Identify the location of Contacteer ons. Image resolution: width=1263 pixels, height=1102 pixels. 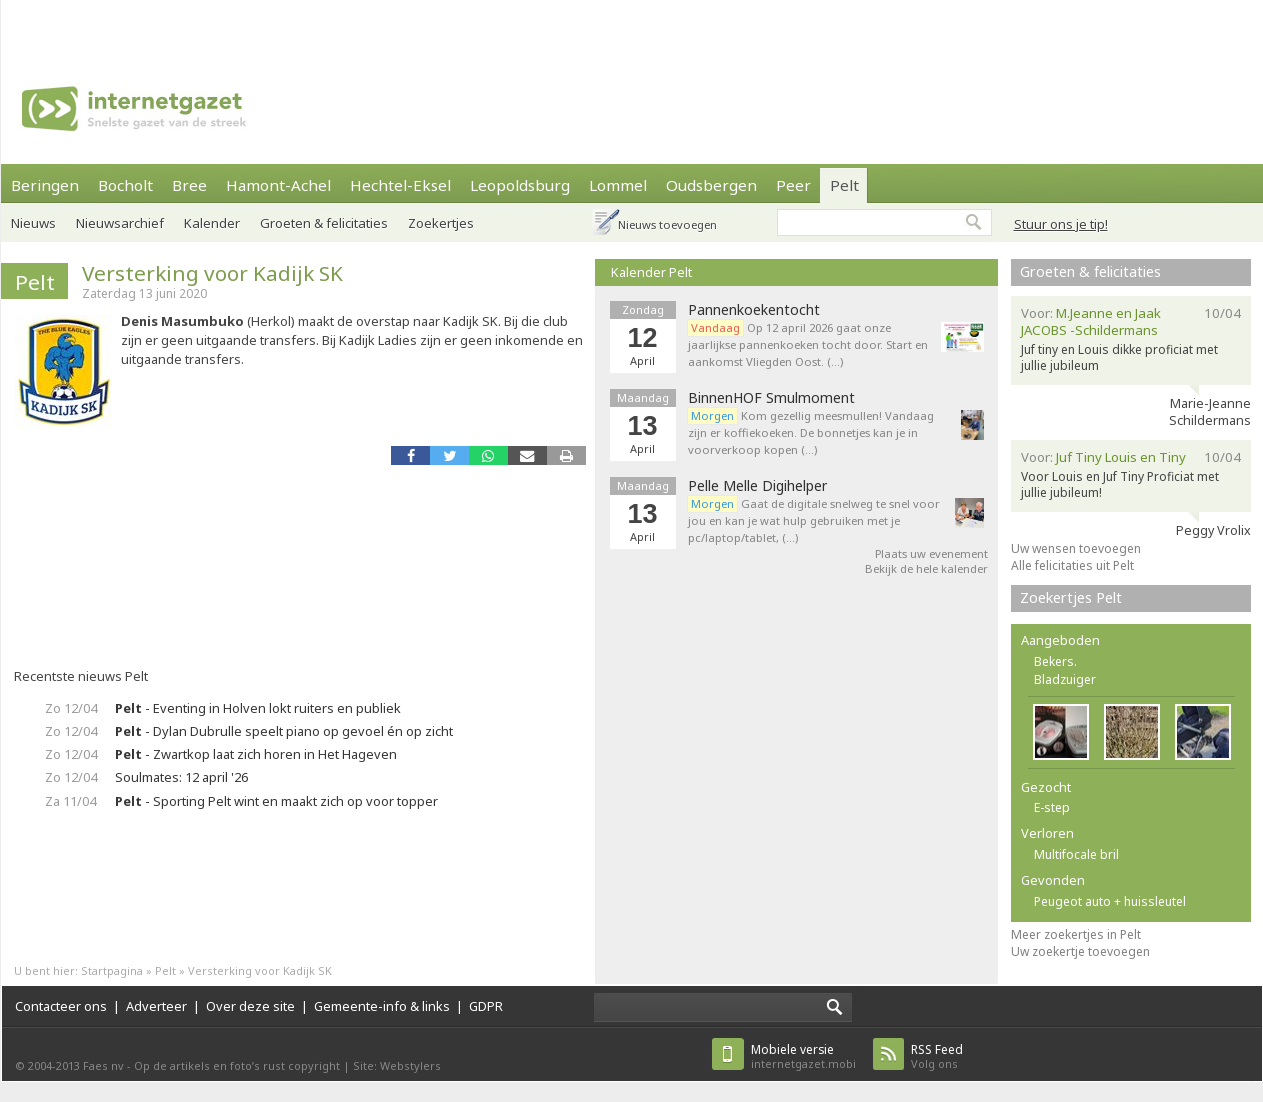
(61, 1006).